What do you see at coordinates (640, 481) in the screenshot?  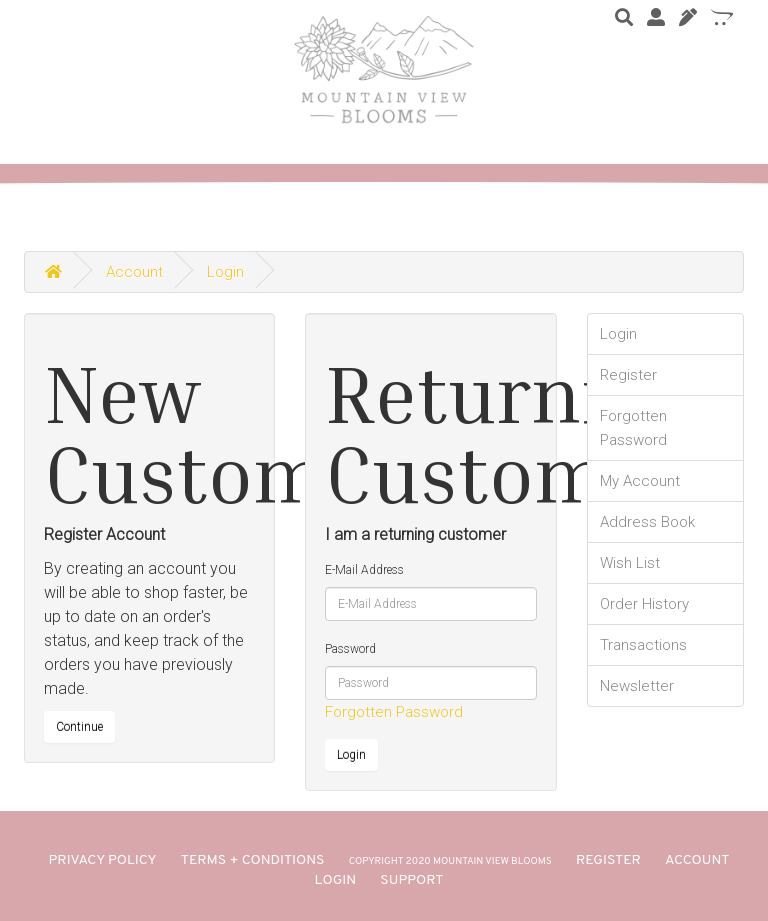 I see `My Account` at bounding box center [640, 481].